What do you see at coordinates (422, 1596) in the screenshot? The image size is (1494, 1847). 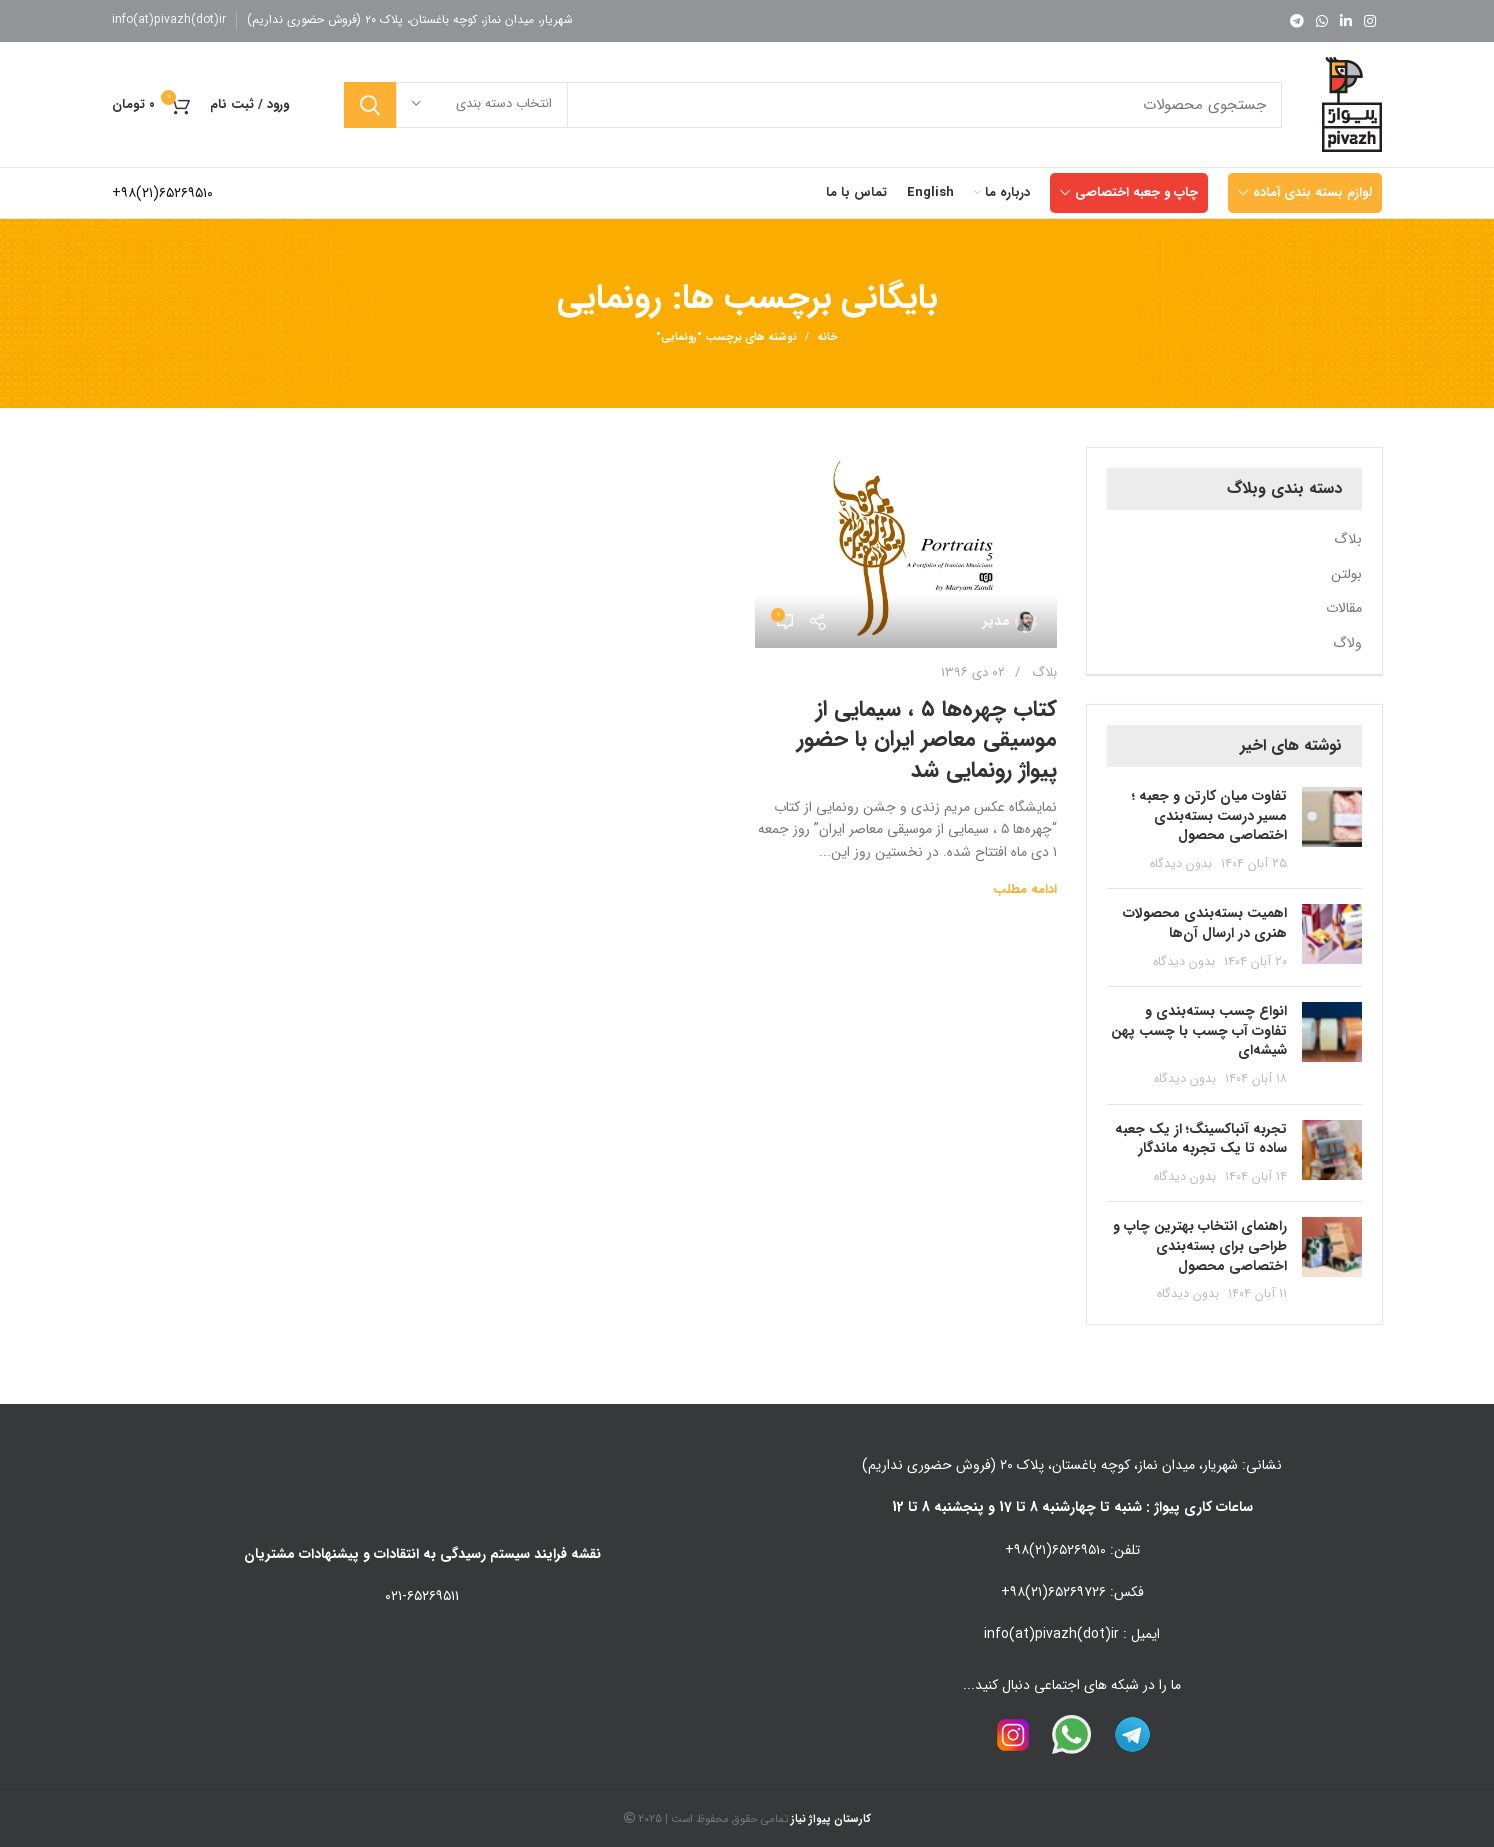 I see `۰۲۱-۶۵۲۶۹۵۱۱` at bounding box center [422, 1596].